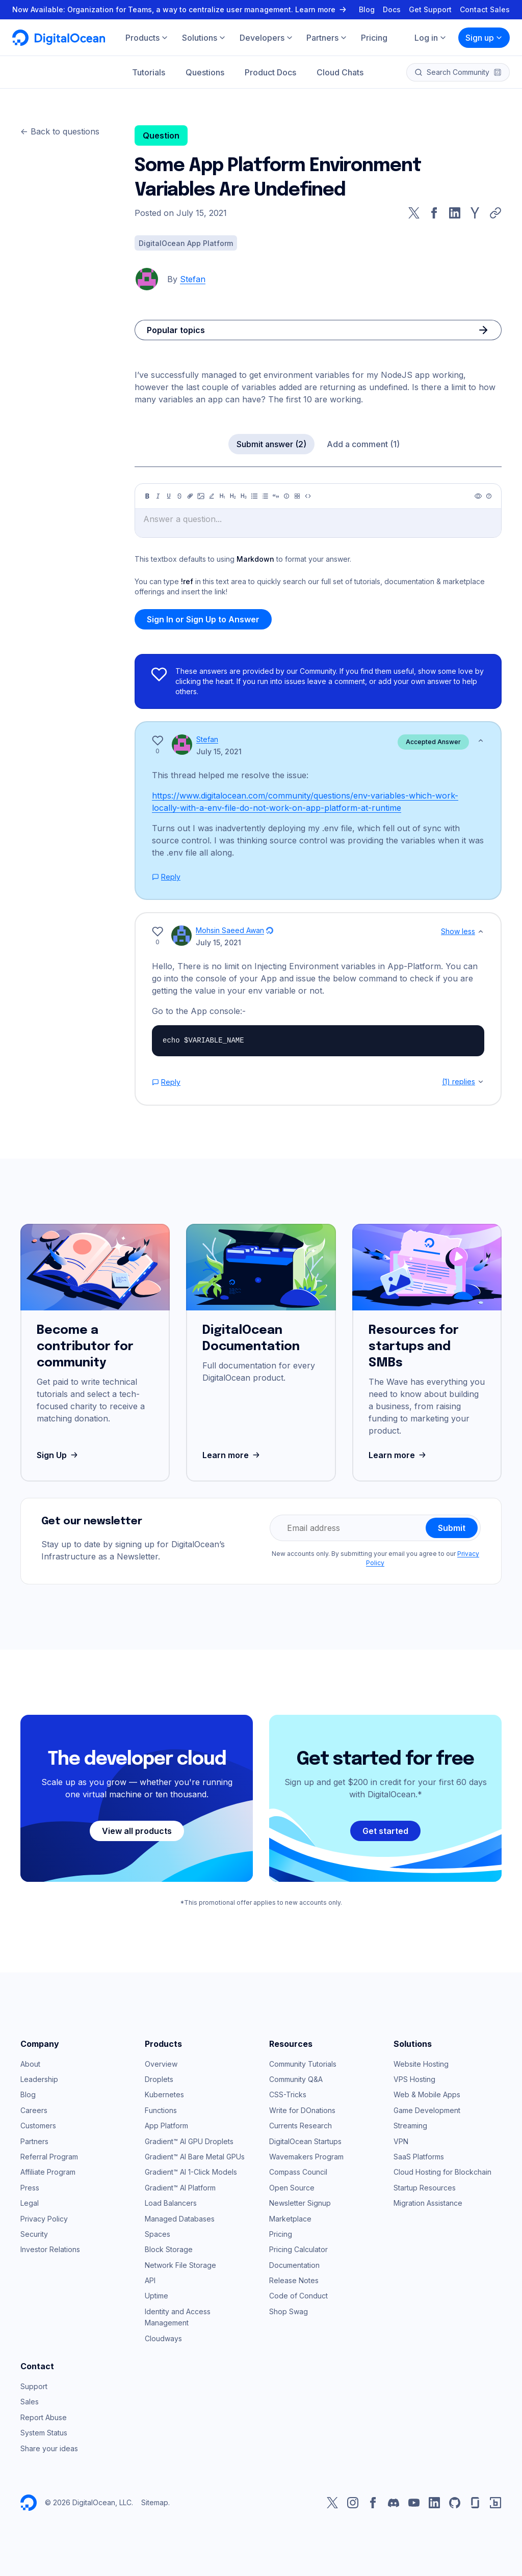  I want to click on Shop Swag, so click(288, 2311).